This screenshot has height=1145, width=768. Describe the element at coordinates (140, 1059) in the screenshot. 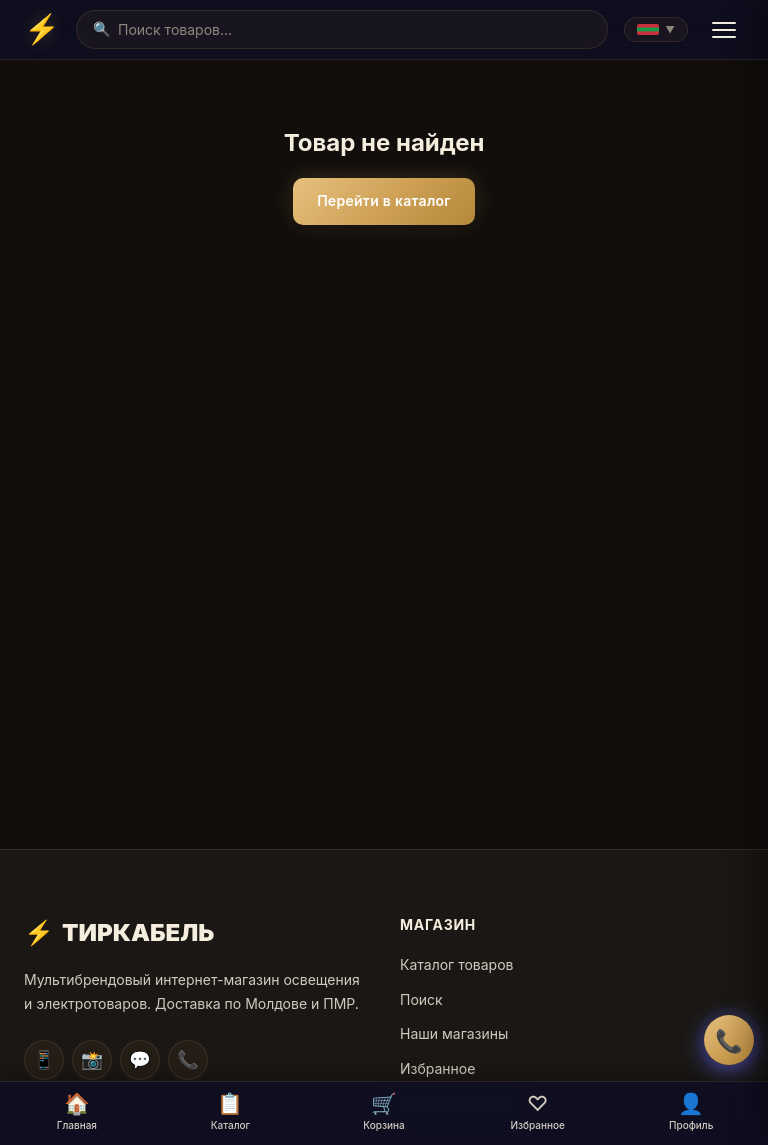

I see `💬 [Facebook]` at that location.